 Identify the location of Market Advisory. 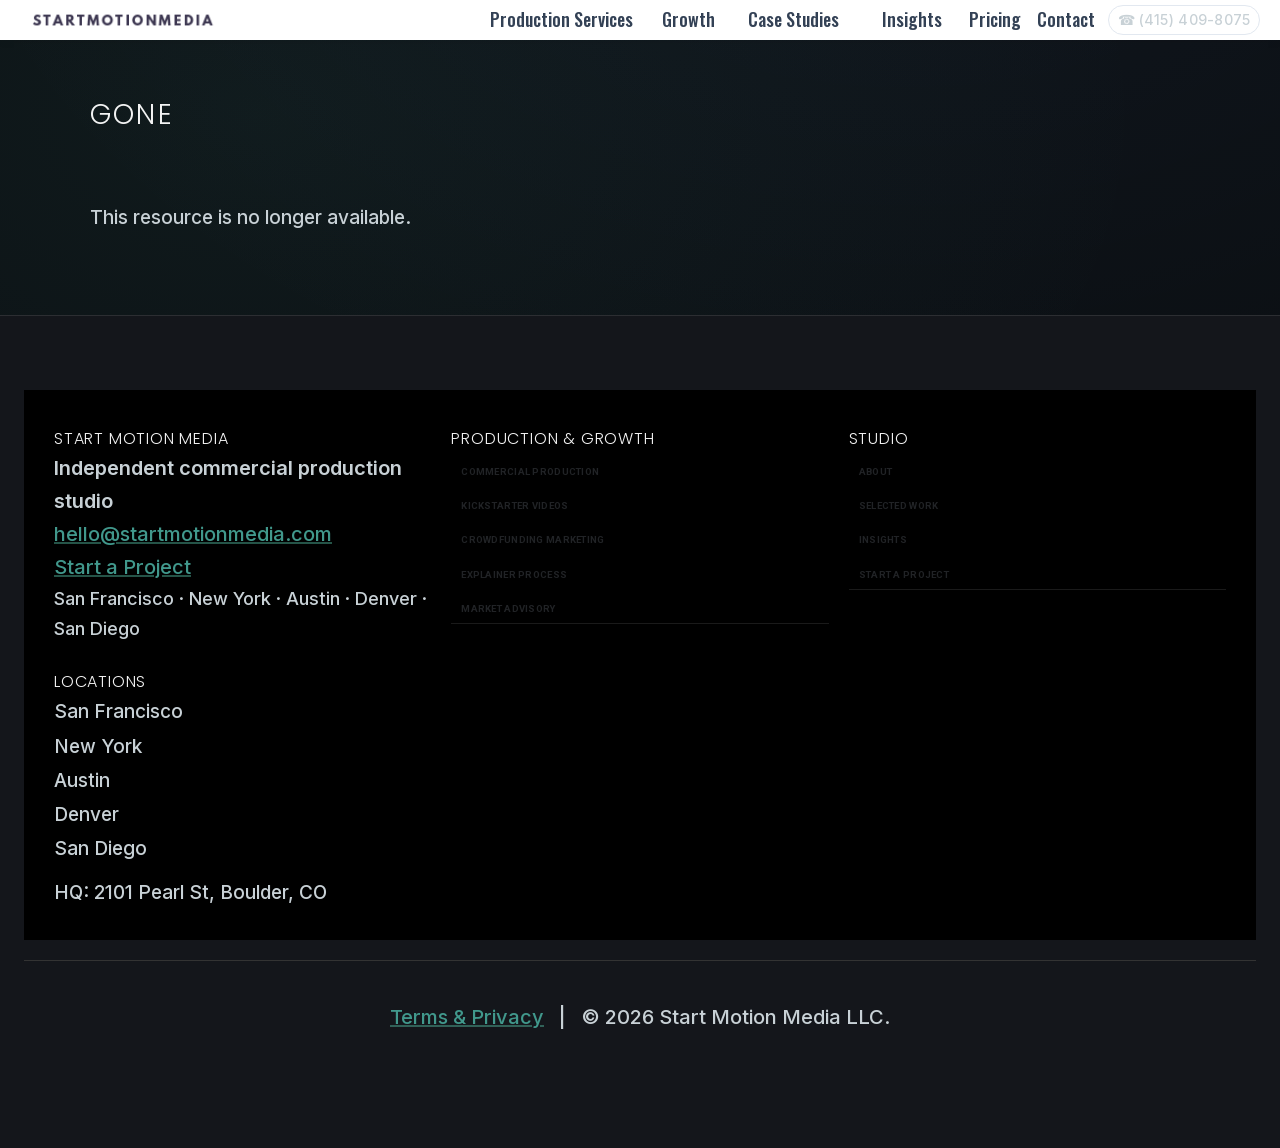
(508, 608).